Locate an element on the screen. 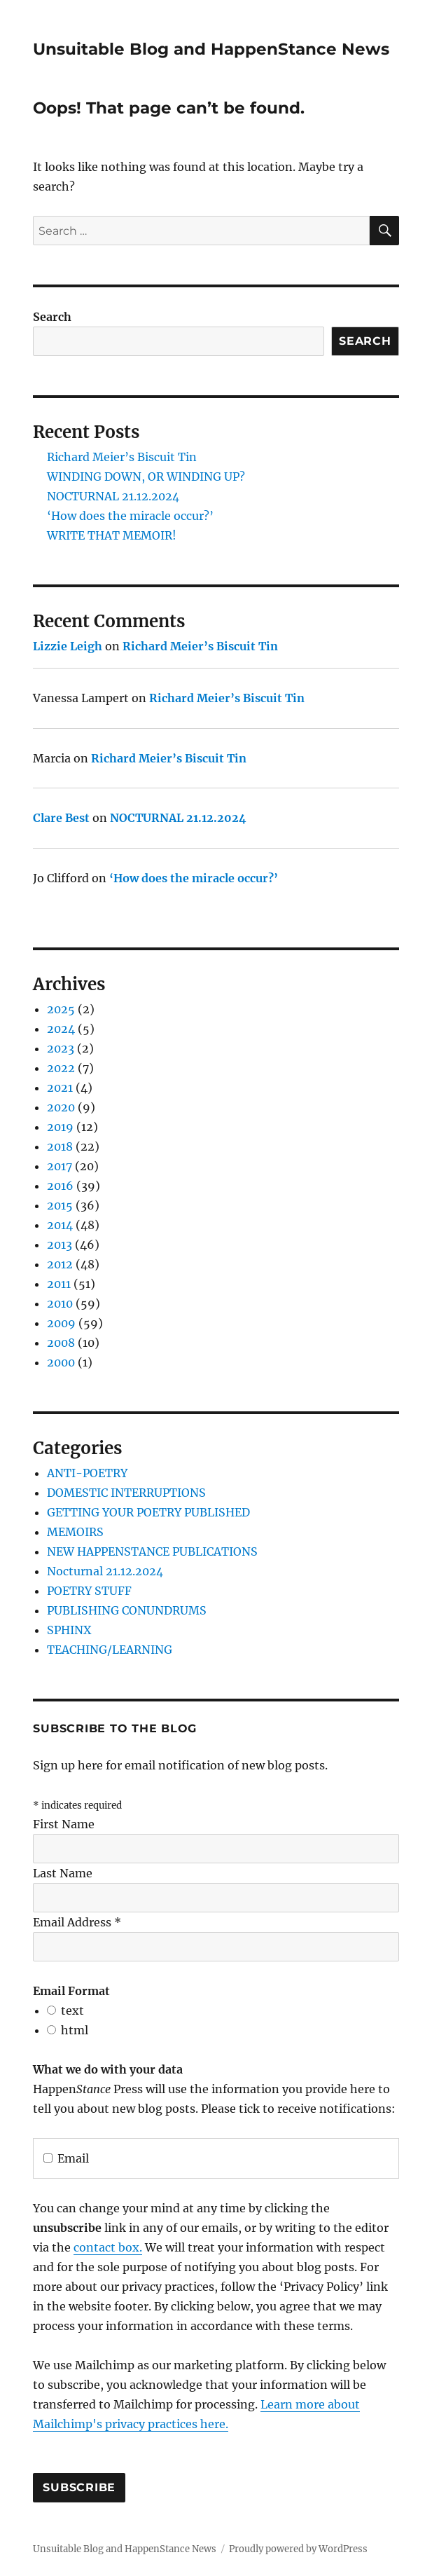 Image resolution: width=432 pixels, height=2576 pixels. 2019 is located at coordinates (60, 1127).